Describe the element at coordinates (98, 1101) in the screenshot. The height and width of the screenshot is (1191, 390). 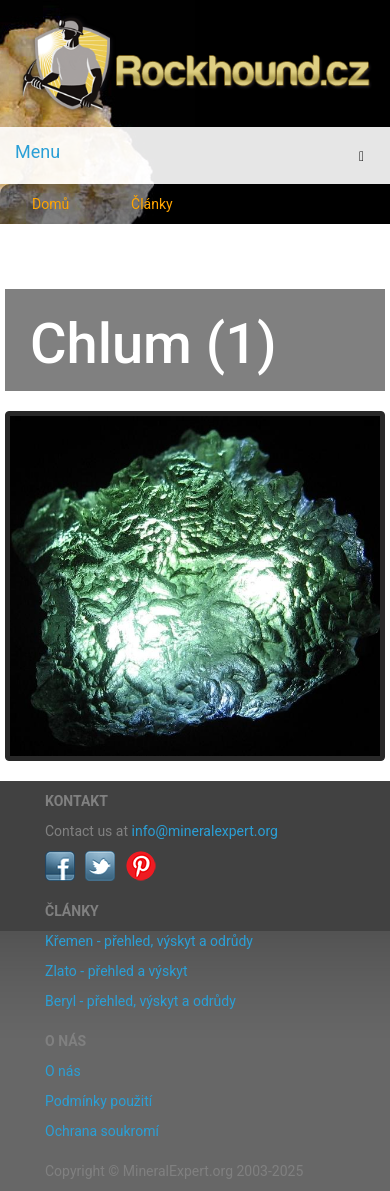
I see `Podmínky použití` at that location.